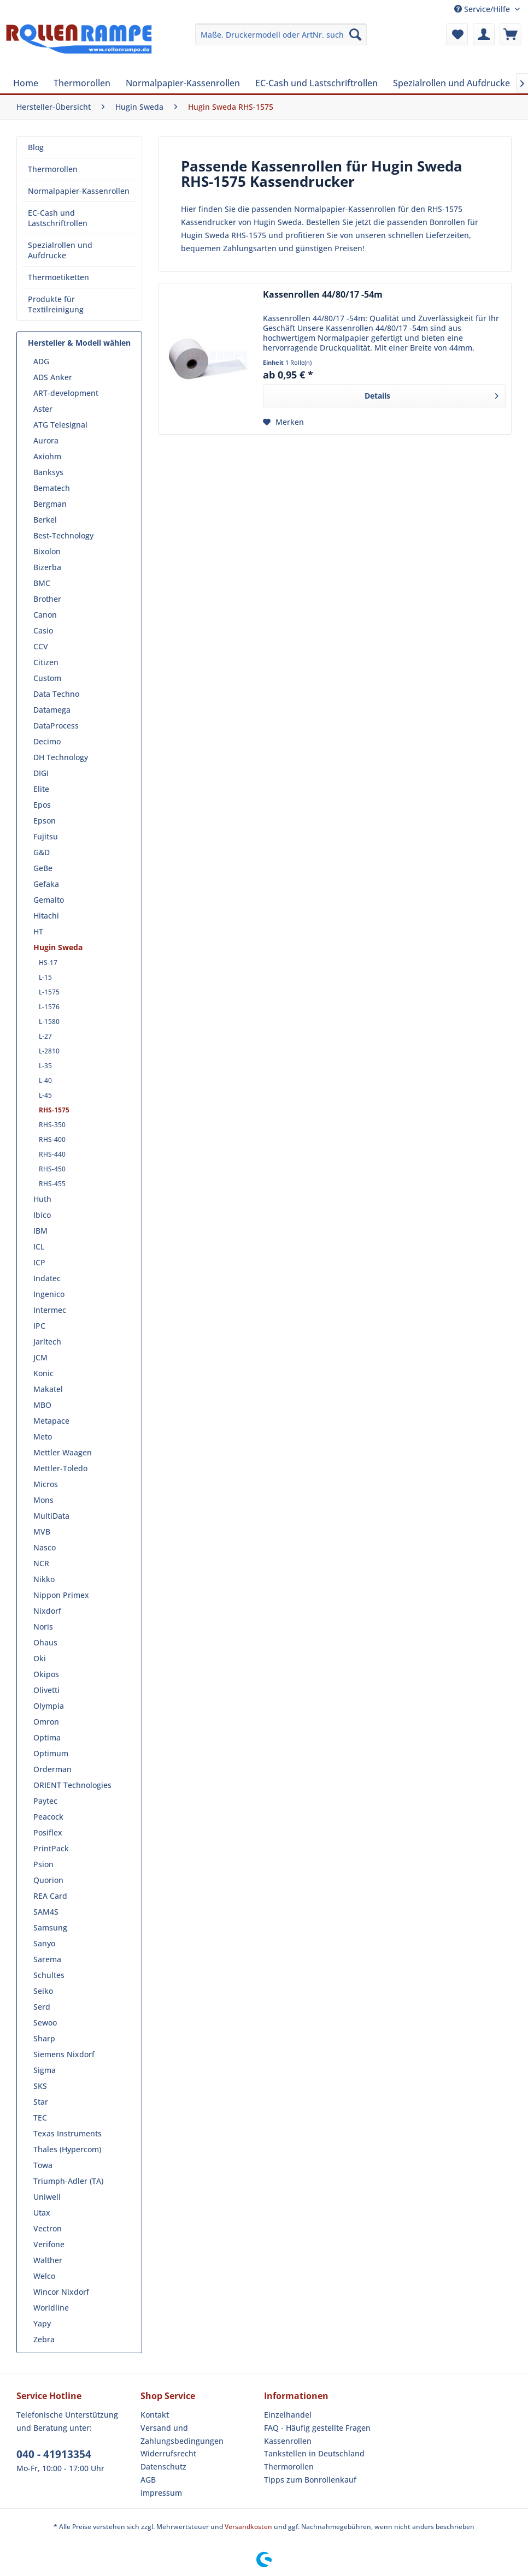 This screenshot has width=528, height=2576. Describe the element at coordinates (56, 725) in the screenshot. I see `DataProcess` at that location.